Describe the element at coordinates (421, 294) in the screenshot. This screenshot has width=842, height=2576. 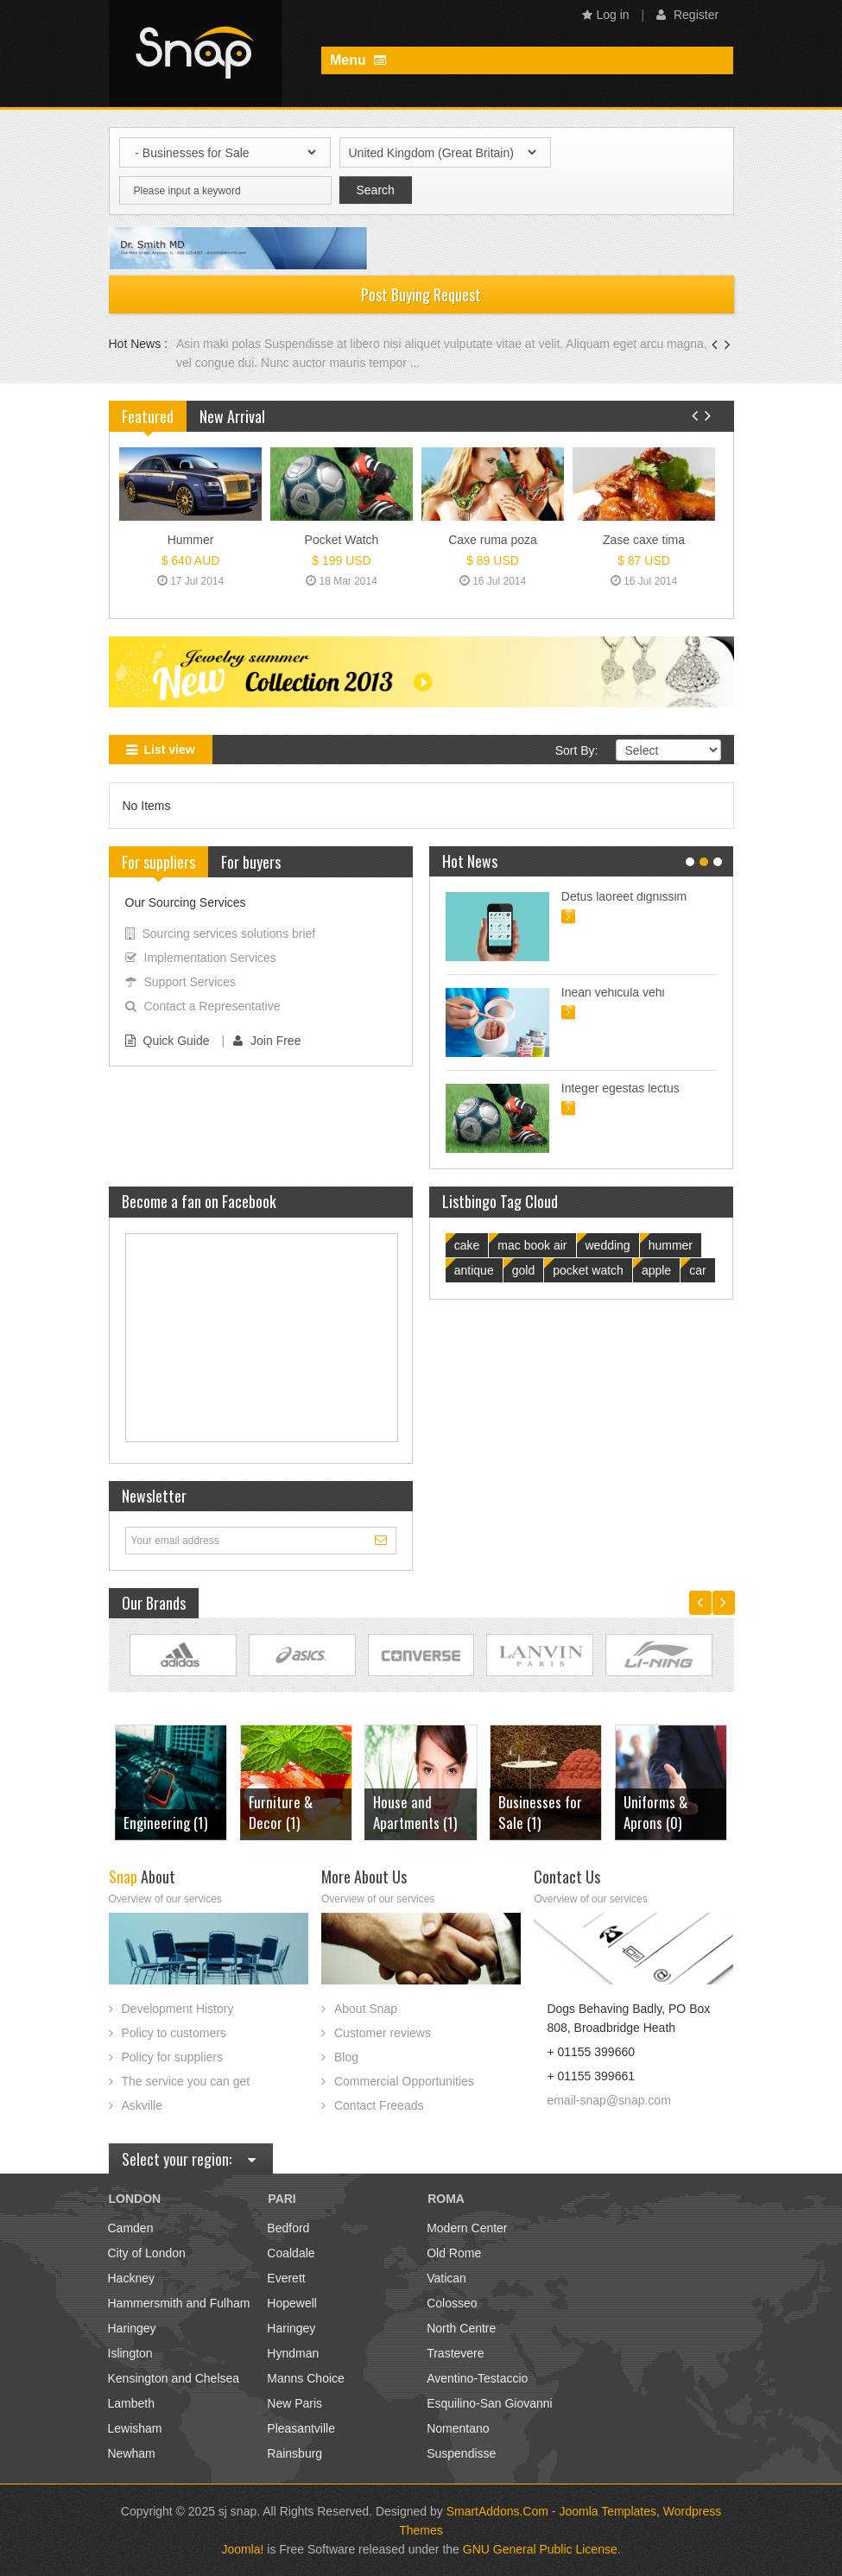
I see `Post Buying Request` at that location.